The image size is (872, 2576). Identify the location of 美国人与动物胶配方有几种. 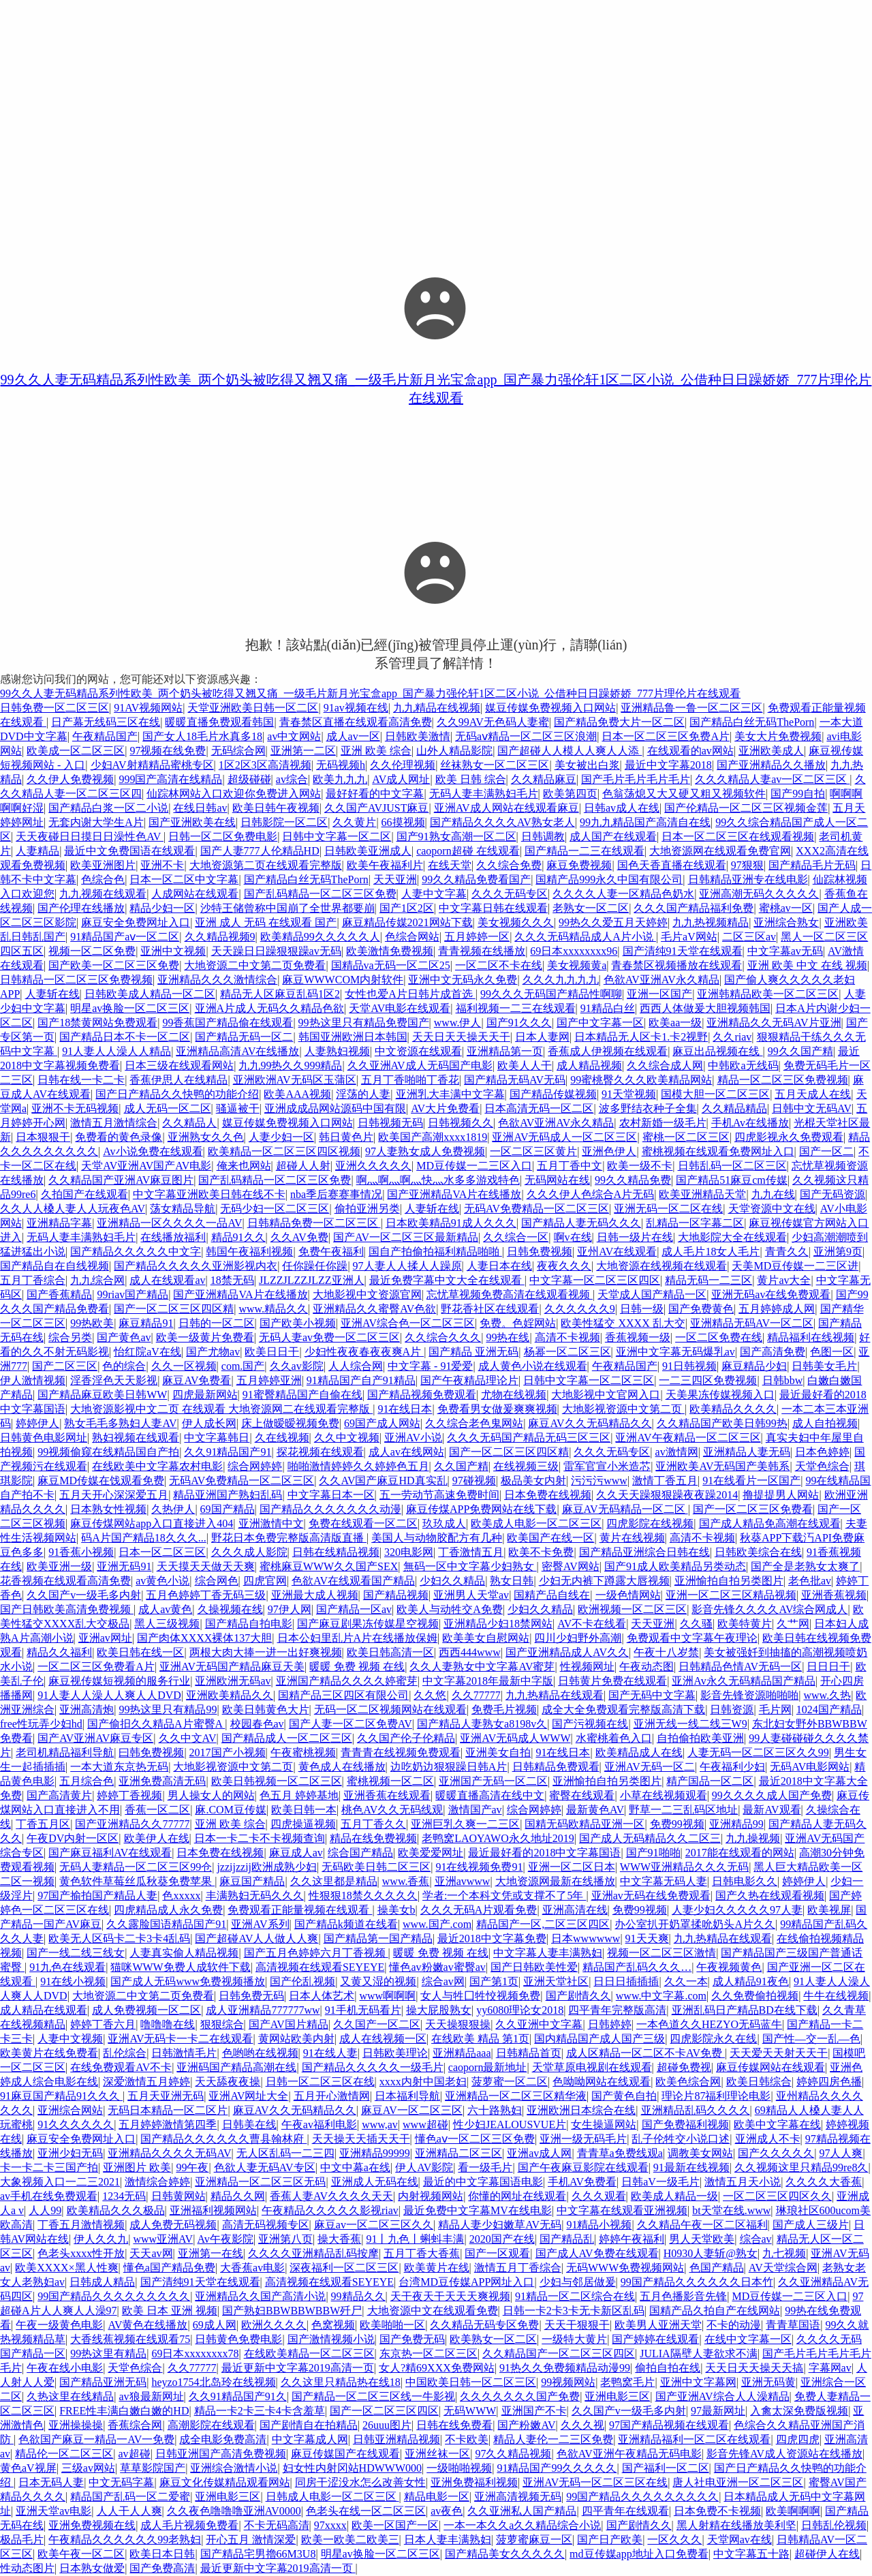
(436, 1538).